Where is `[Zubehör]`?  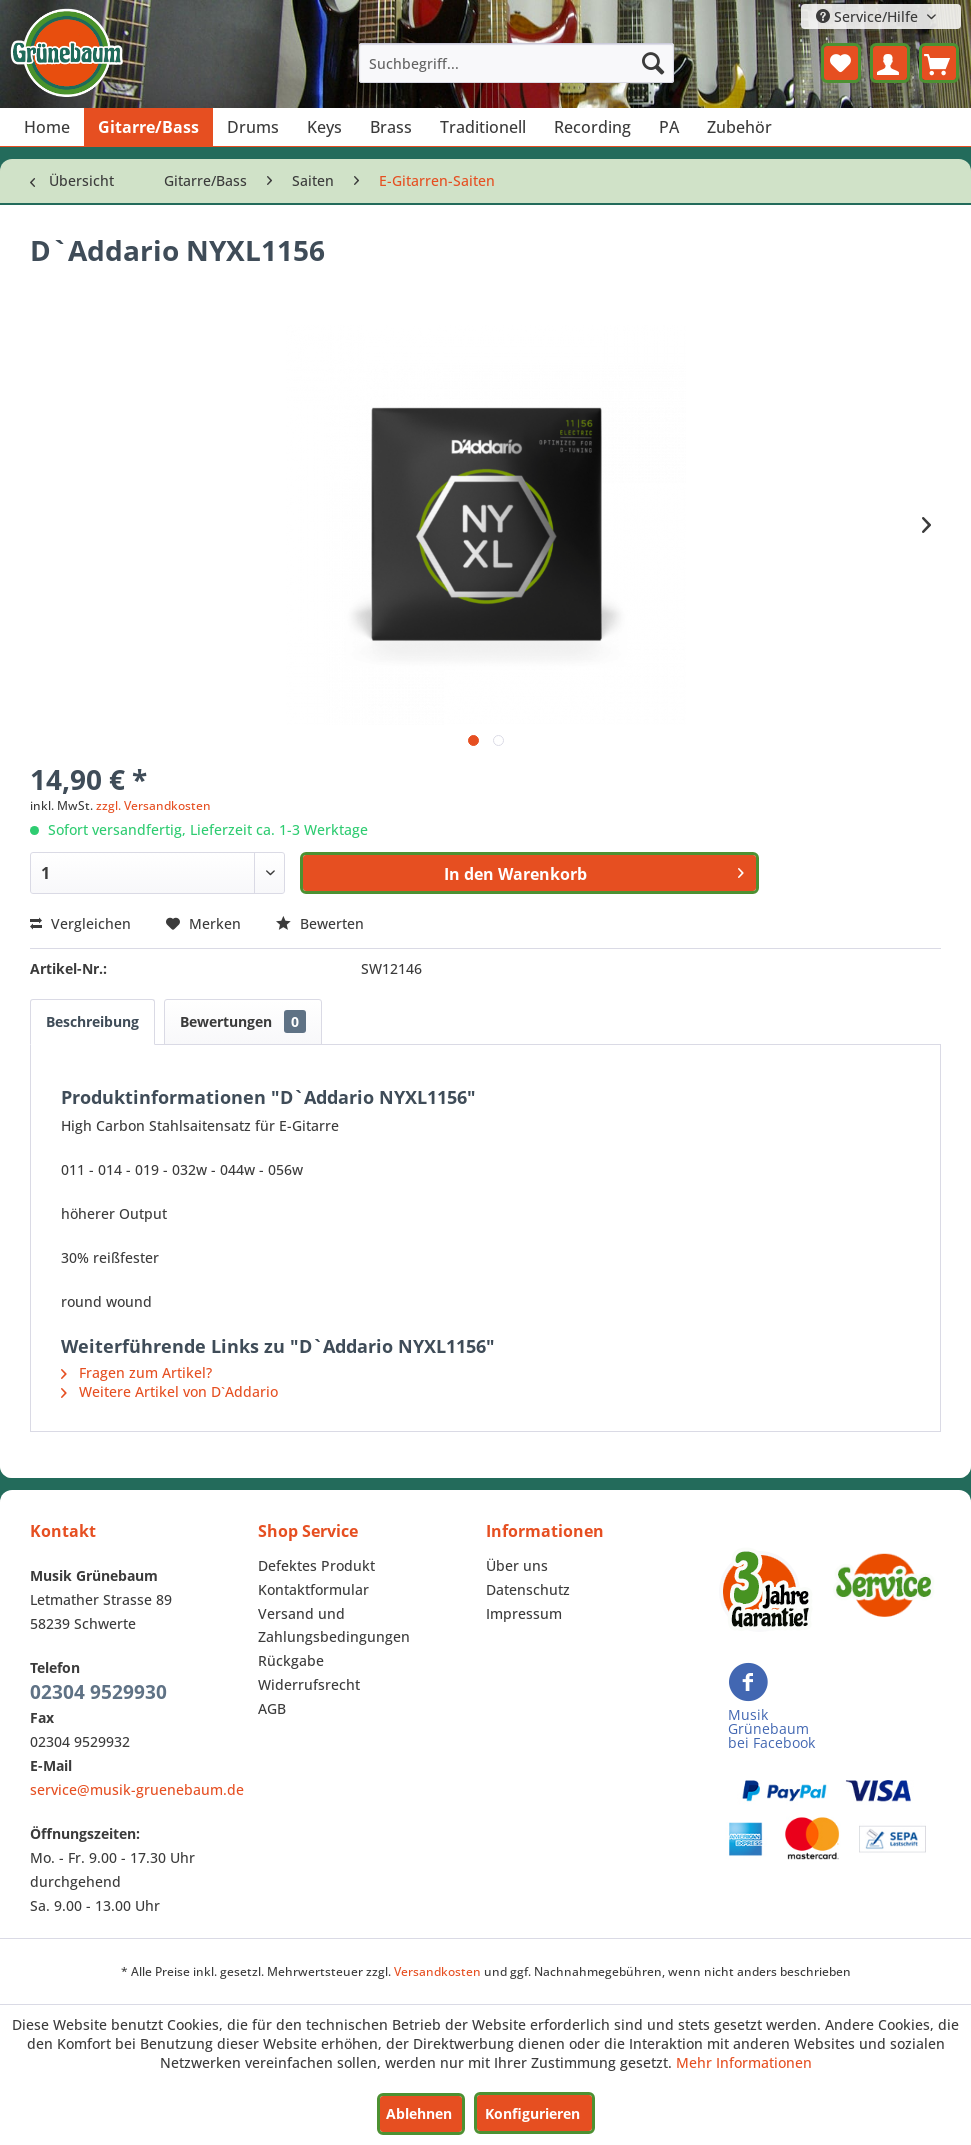 [Zubehör] is located at coordinates (739, 127).